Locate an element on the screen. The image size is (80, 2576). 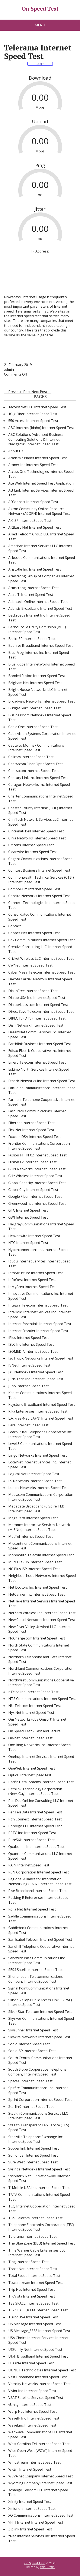
Acanec Inc Internet Speed Test is located at coordinates (33, 464).